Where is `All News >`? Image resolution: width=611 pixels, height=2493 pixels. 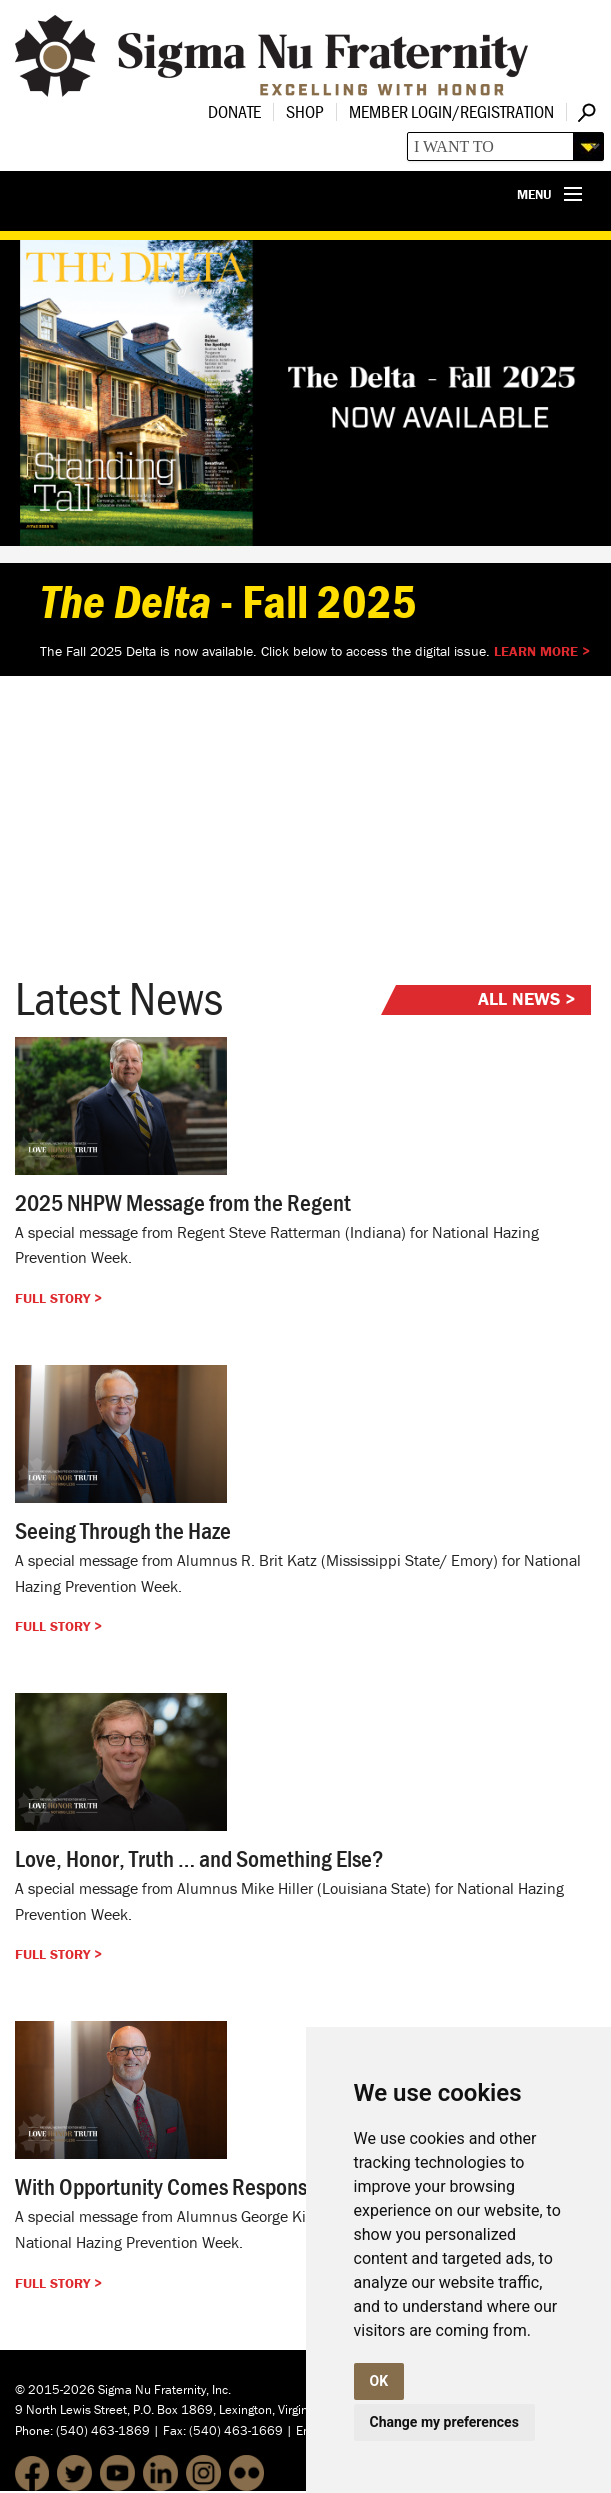 All News > is located at coordinates (527, 998).